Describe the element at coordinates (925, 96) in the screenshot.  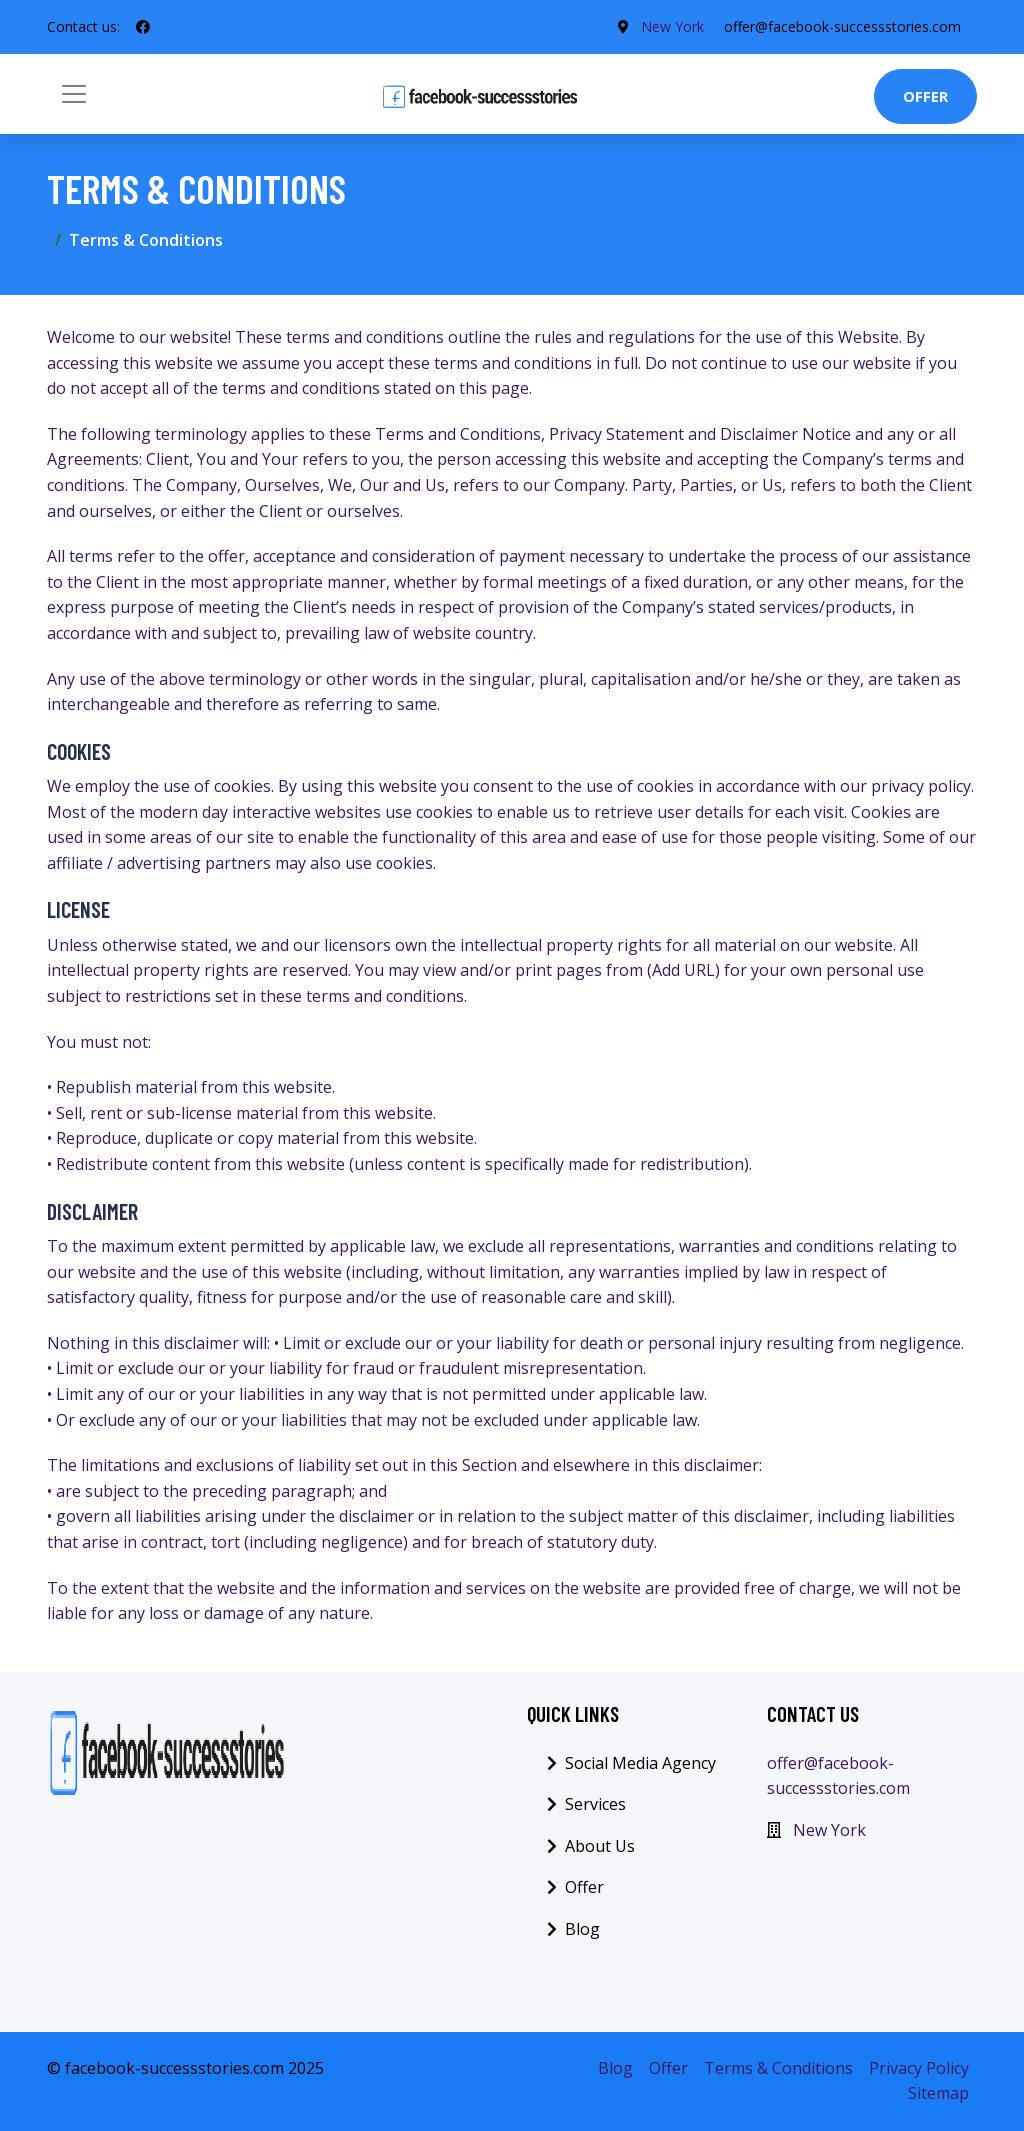
I see `Offer` at that location.